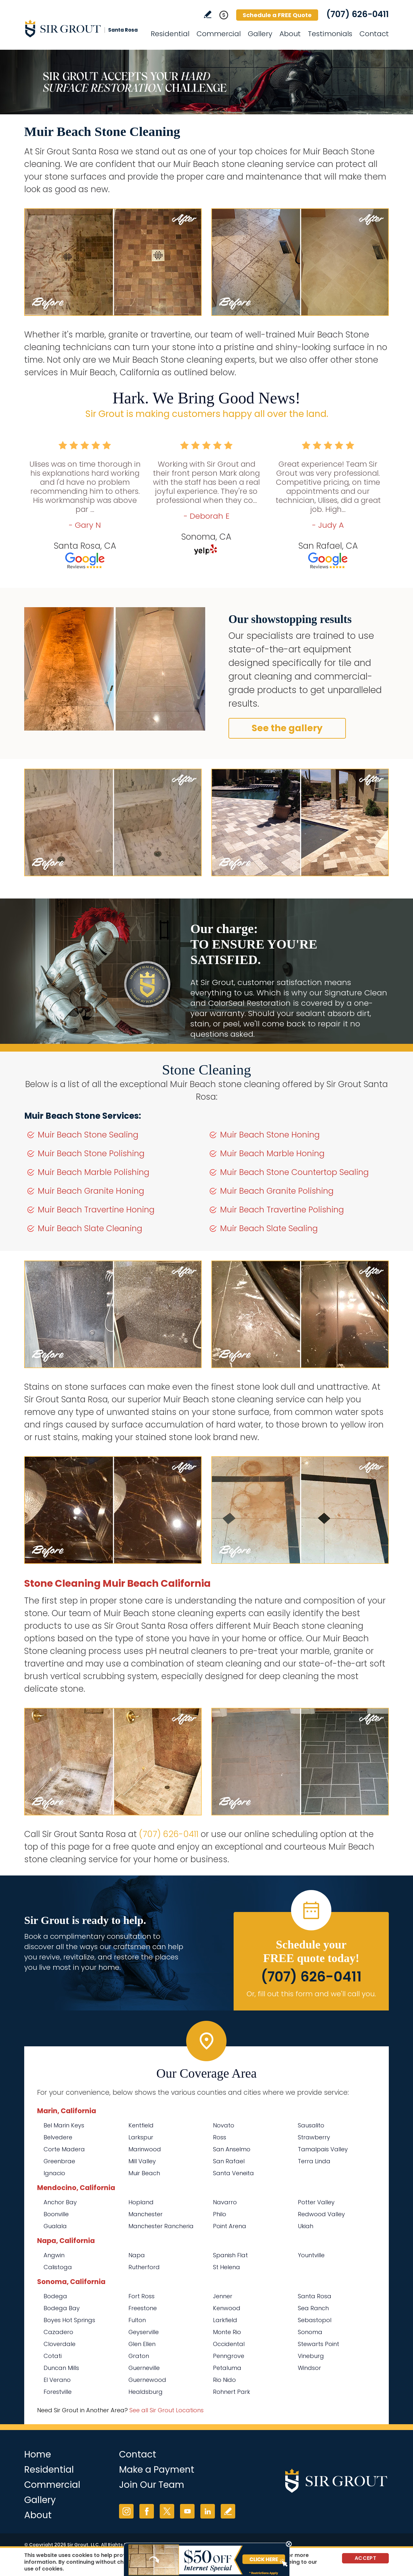 This screenshot has height=2576, width=413. Describe the element at coordinates (311, 2255) in the screenshot. I see `Yountville` at that location.